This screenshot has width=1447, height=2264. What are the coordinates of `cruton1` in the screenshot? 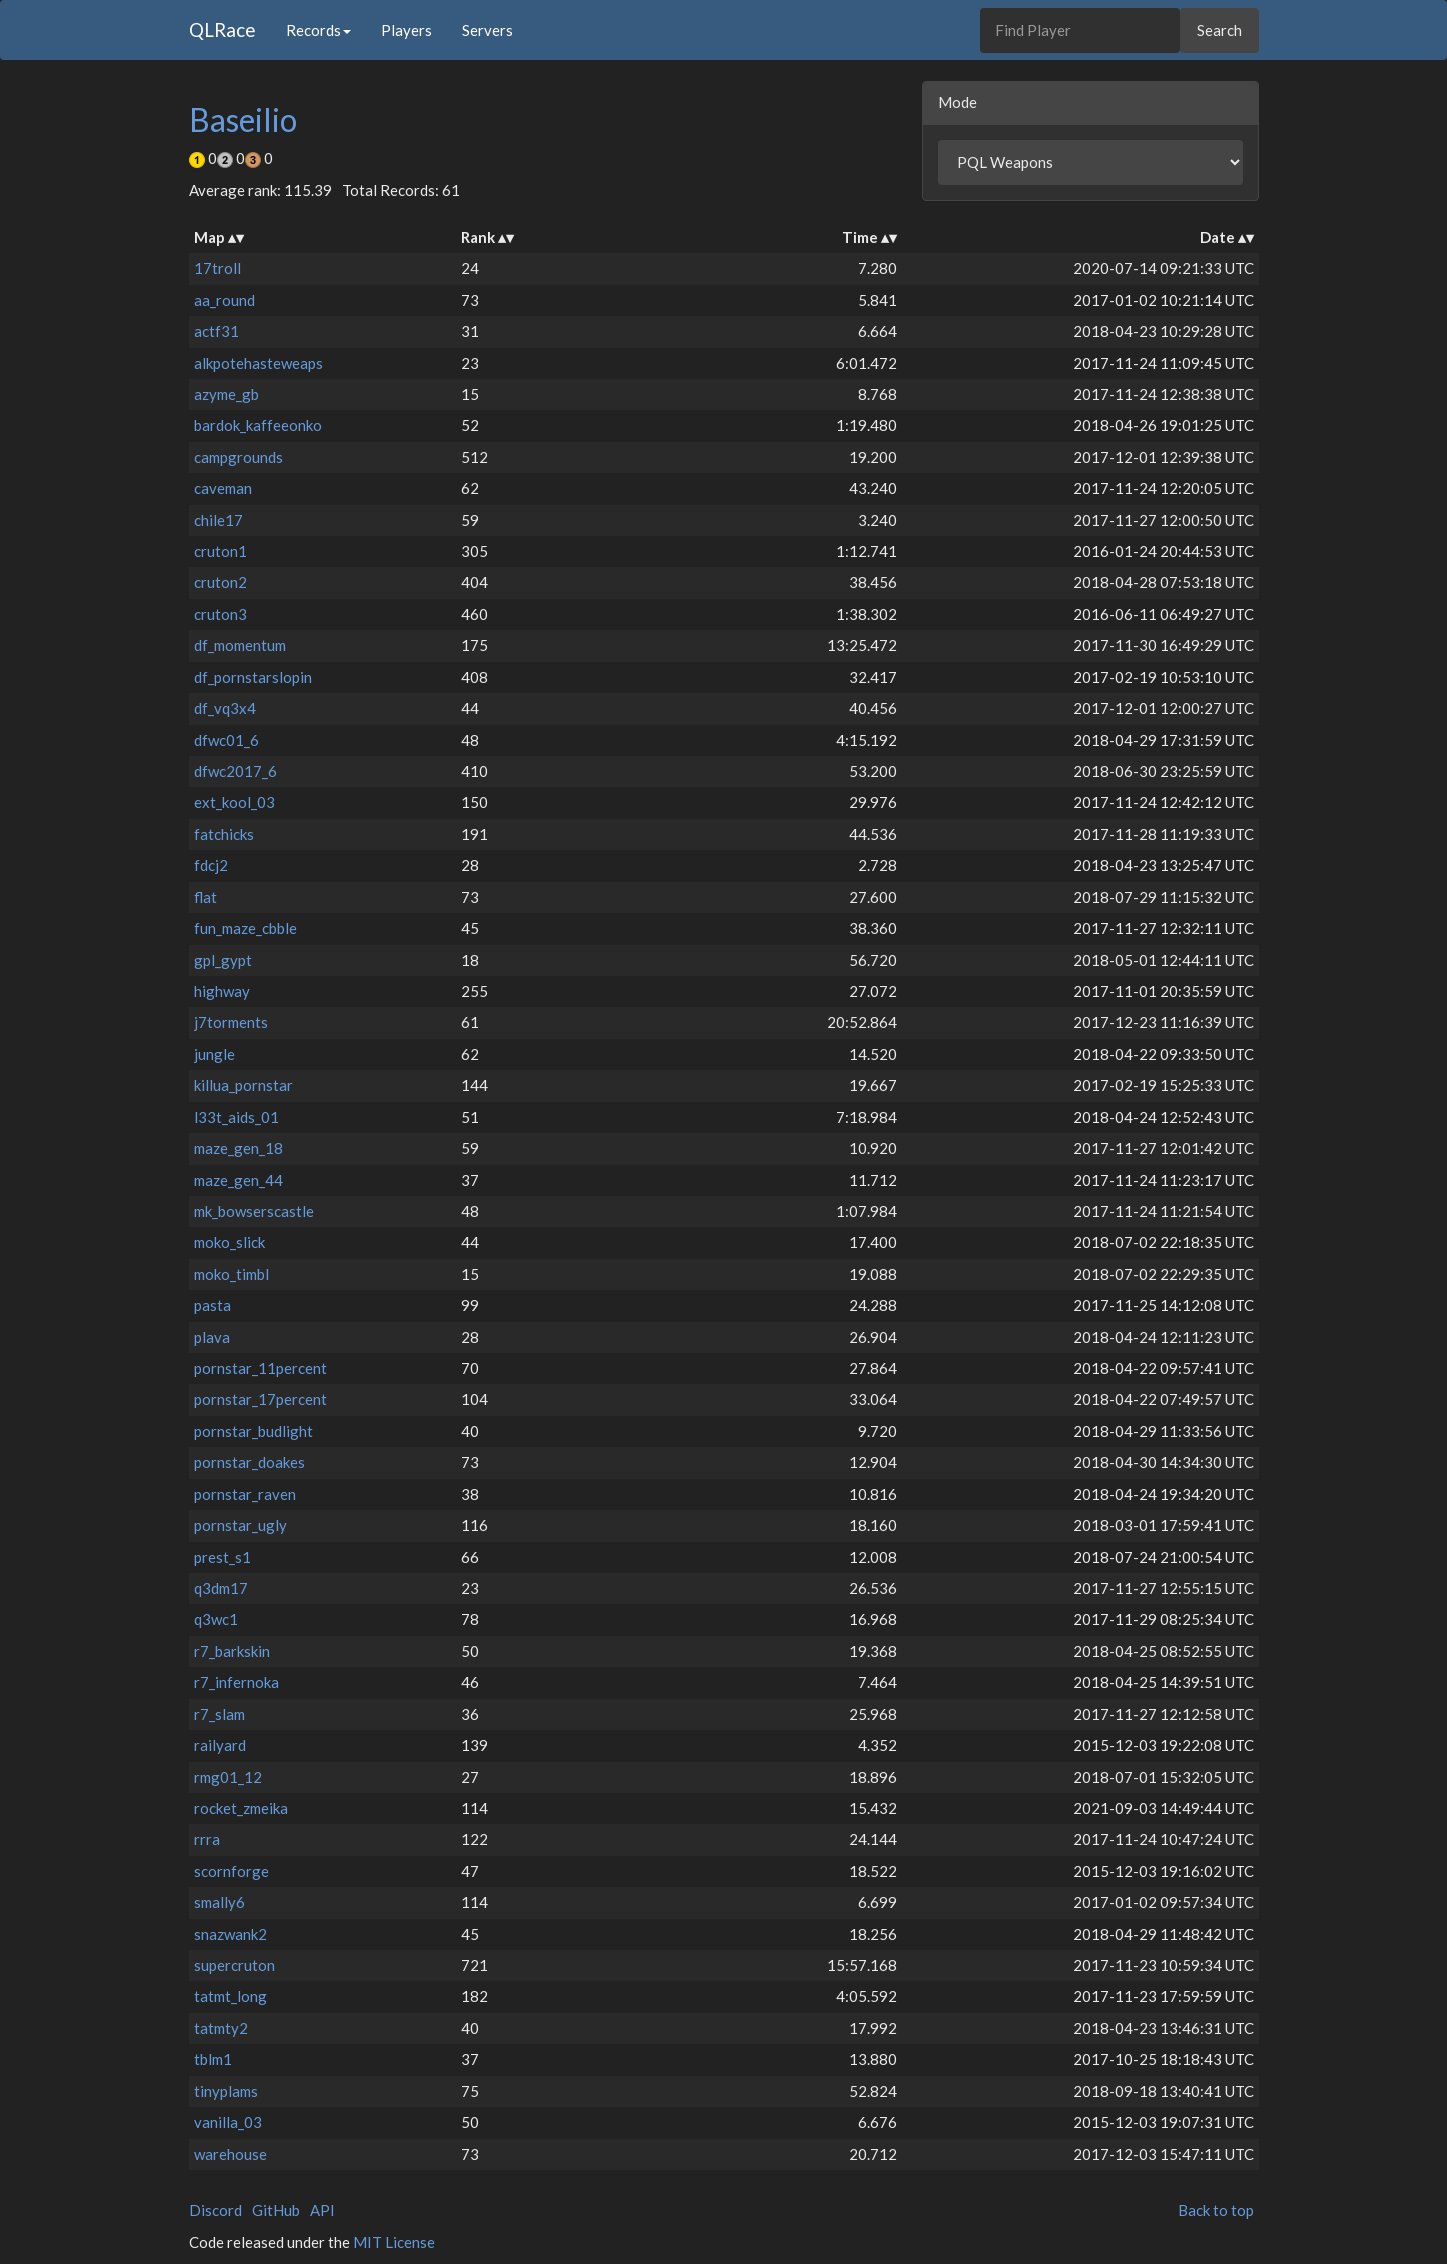 It's located at (220, 551).